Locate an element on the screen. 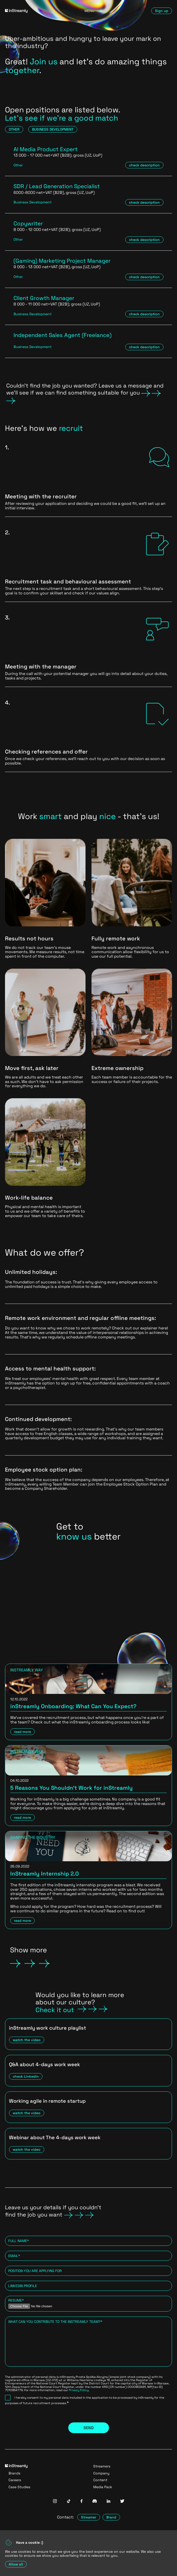  watch the video is located at coordinates (26, 2040).